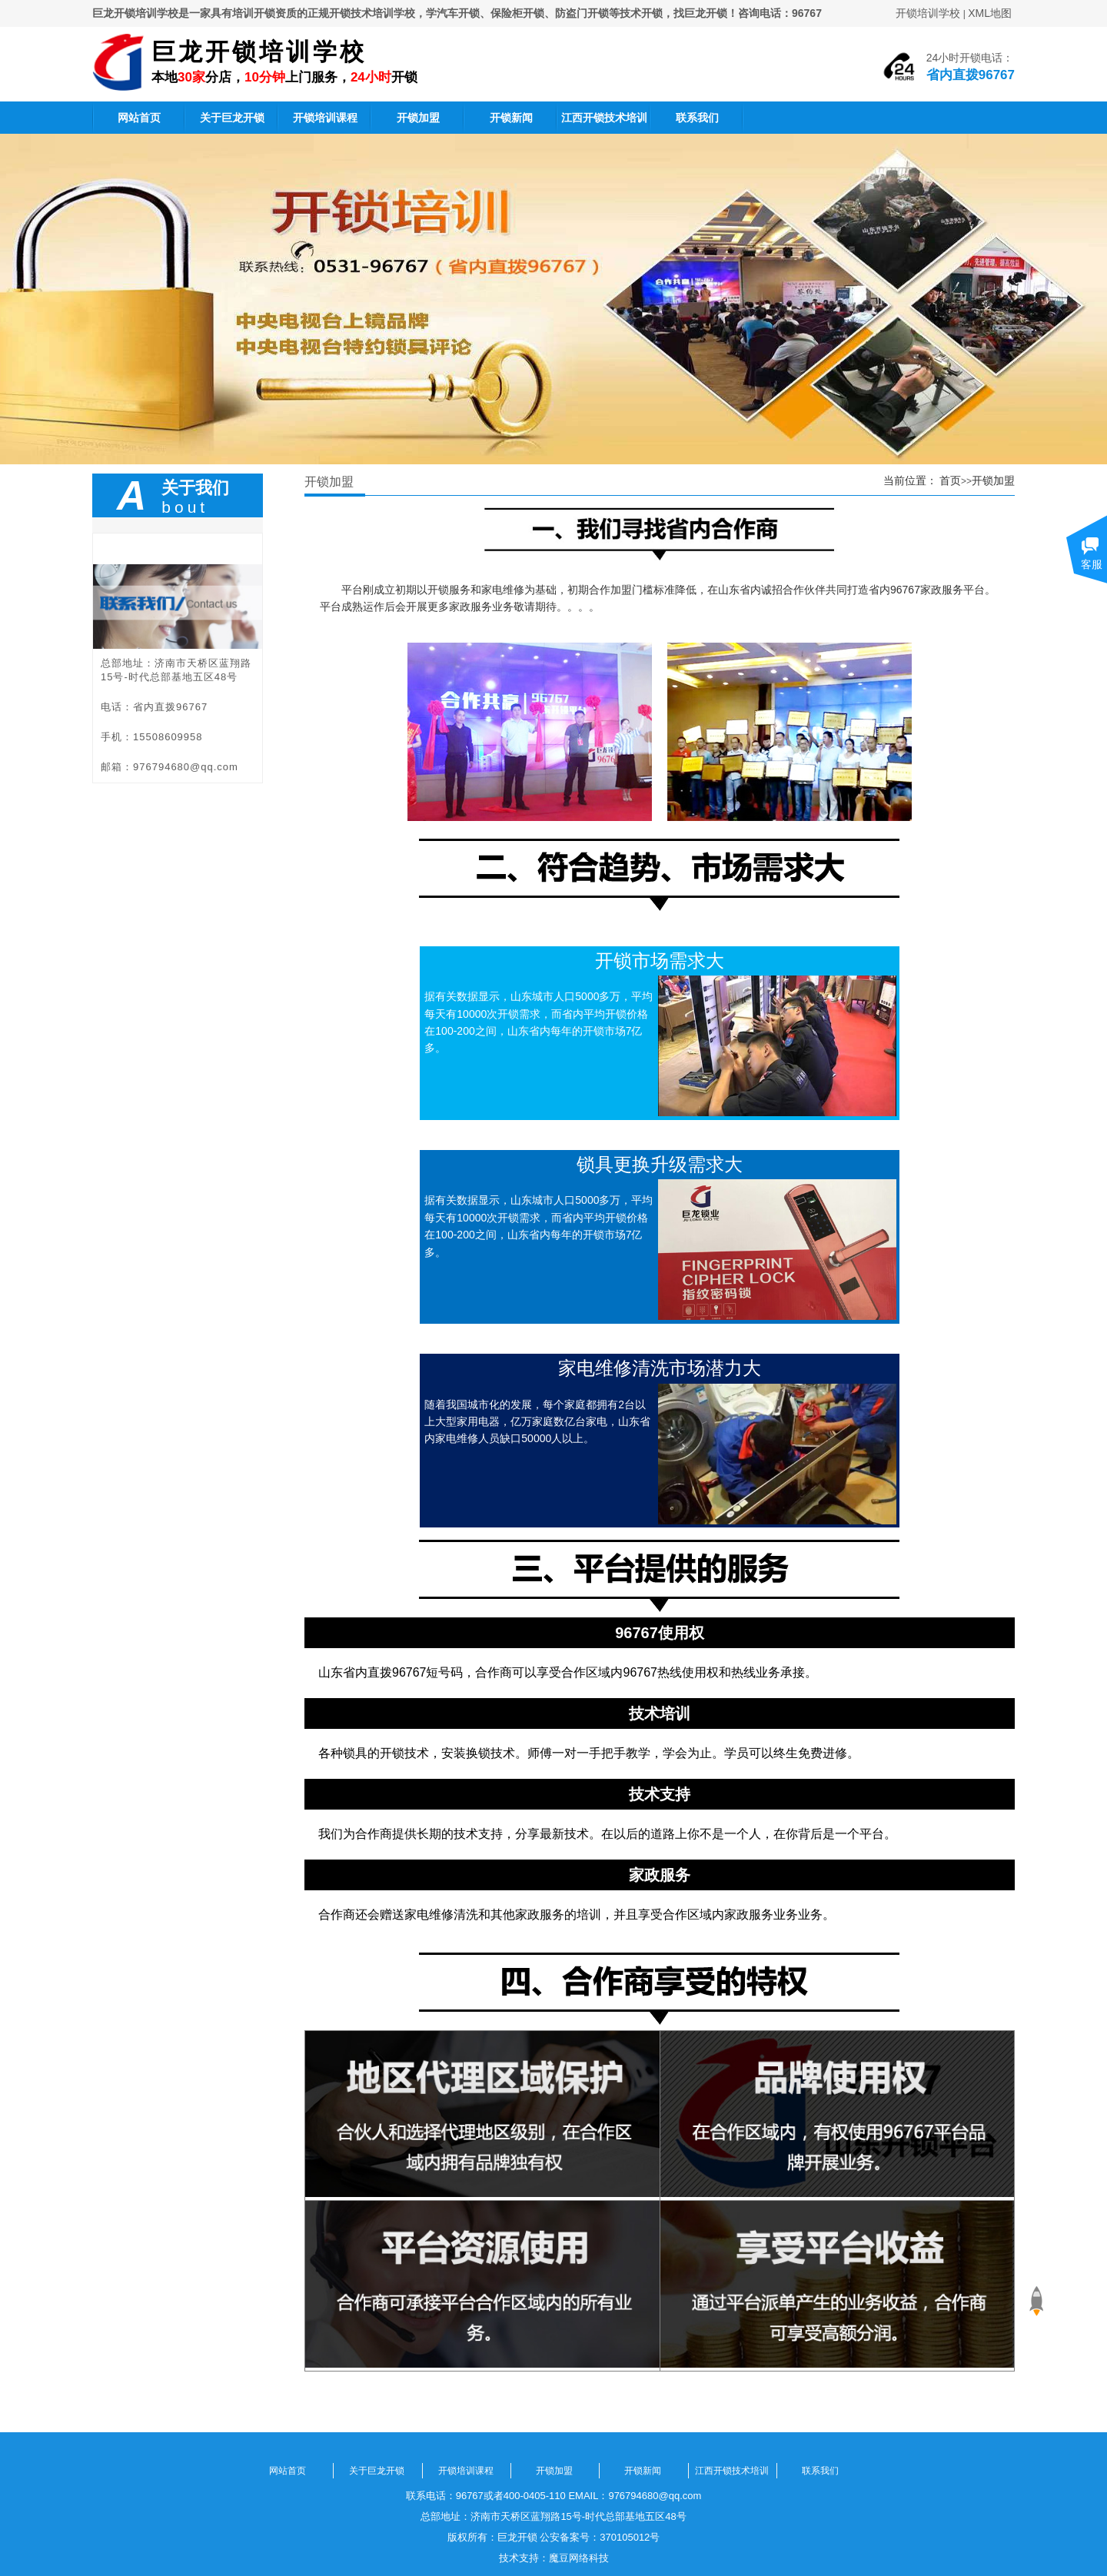 This screenshot has width=1107, height=2576. Describe the element at coordinates (579, 2558) in the screenshot. I see `魔豆网络科技` at that location.